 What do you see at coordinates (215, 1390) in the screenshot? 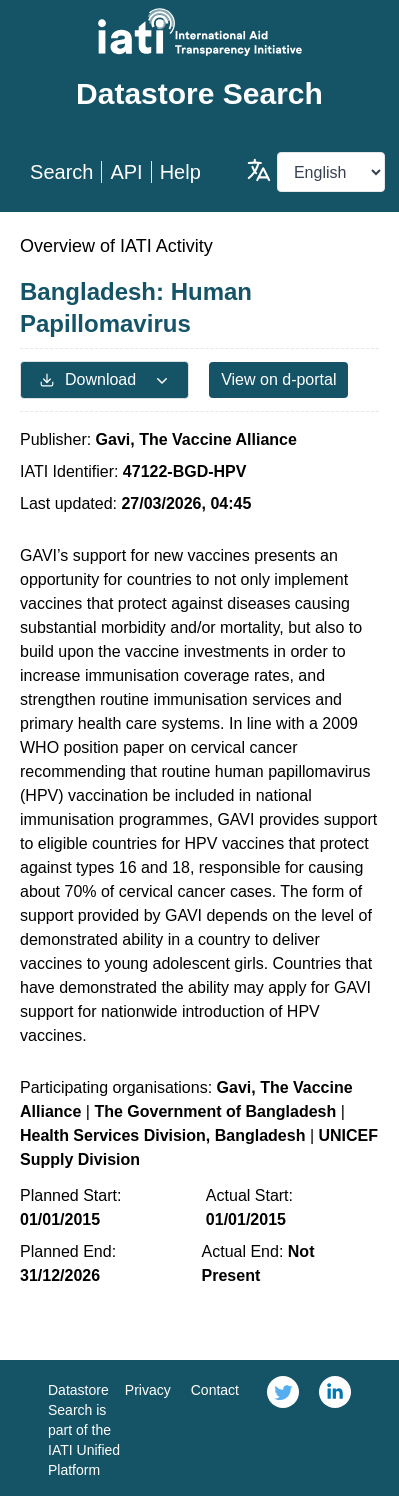
I see `Contact [link]` at bounding box center [215, 1390].